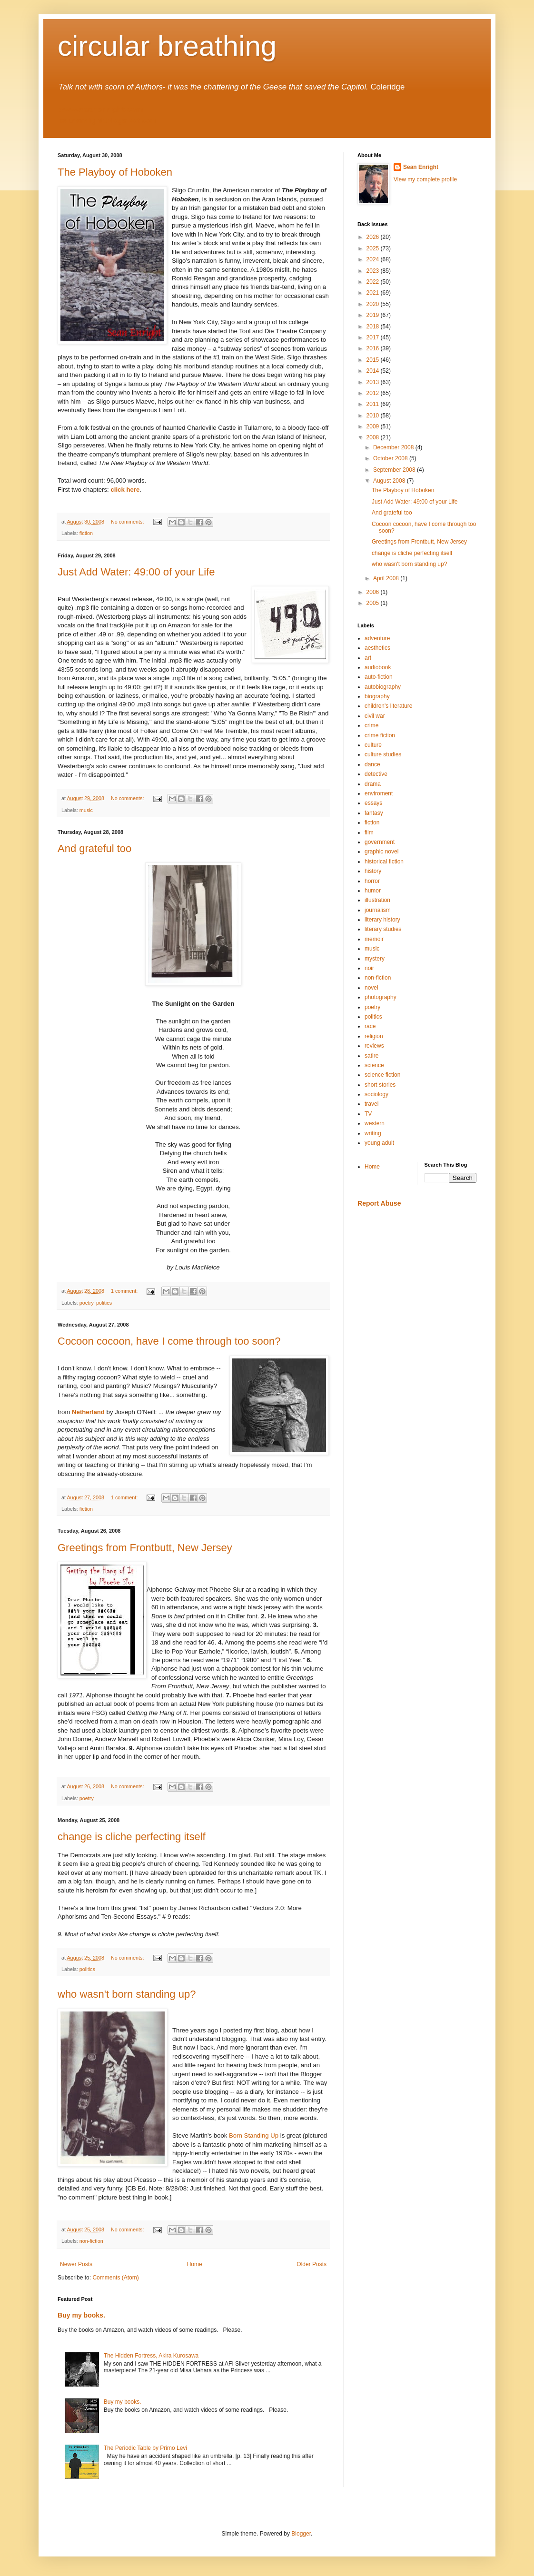 The height and width of the screenshot is (2576, 534). Describe the element at coordinates (301, 2533) in the screenshot. I see `Blogger` at that location.